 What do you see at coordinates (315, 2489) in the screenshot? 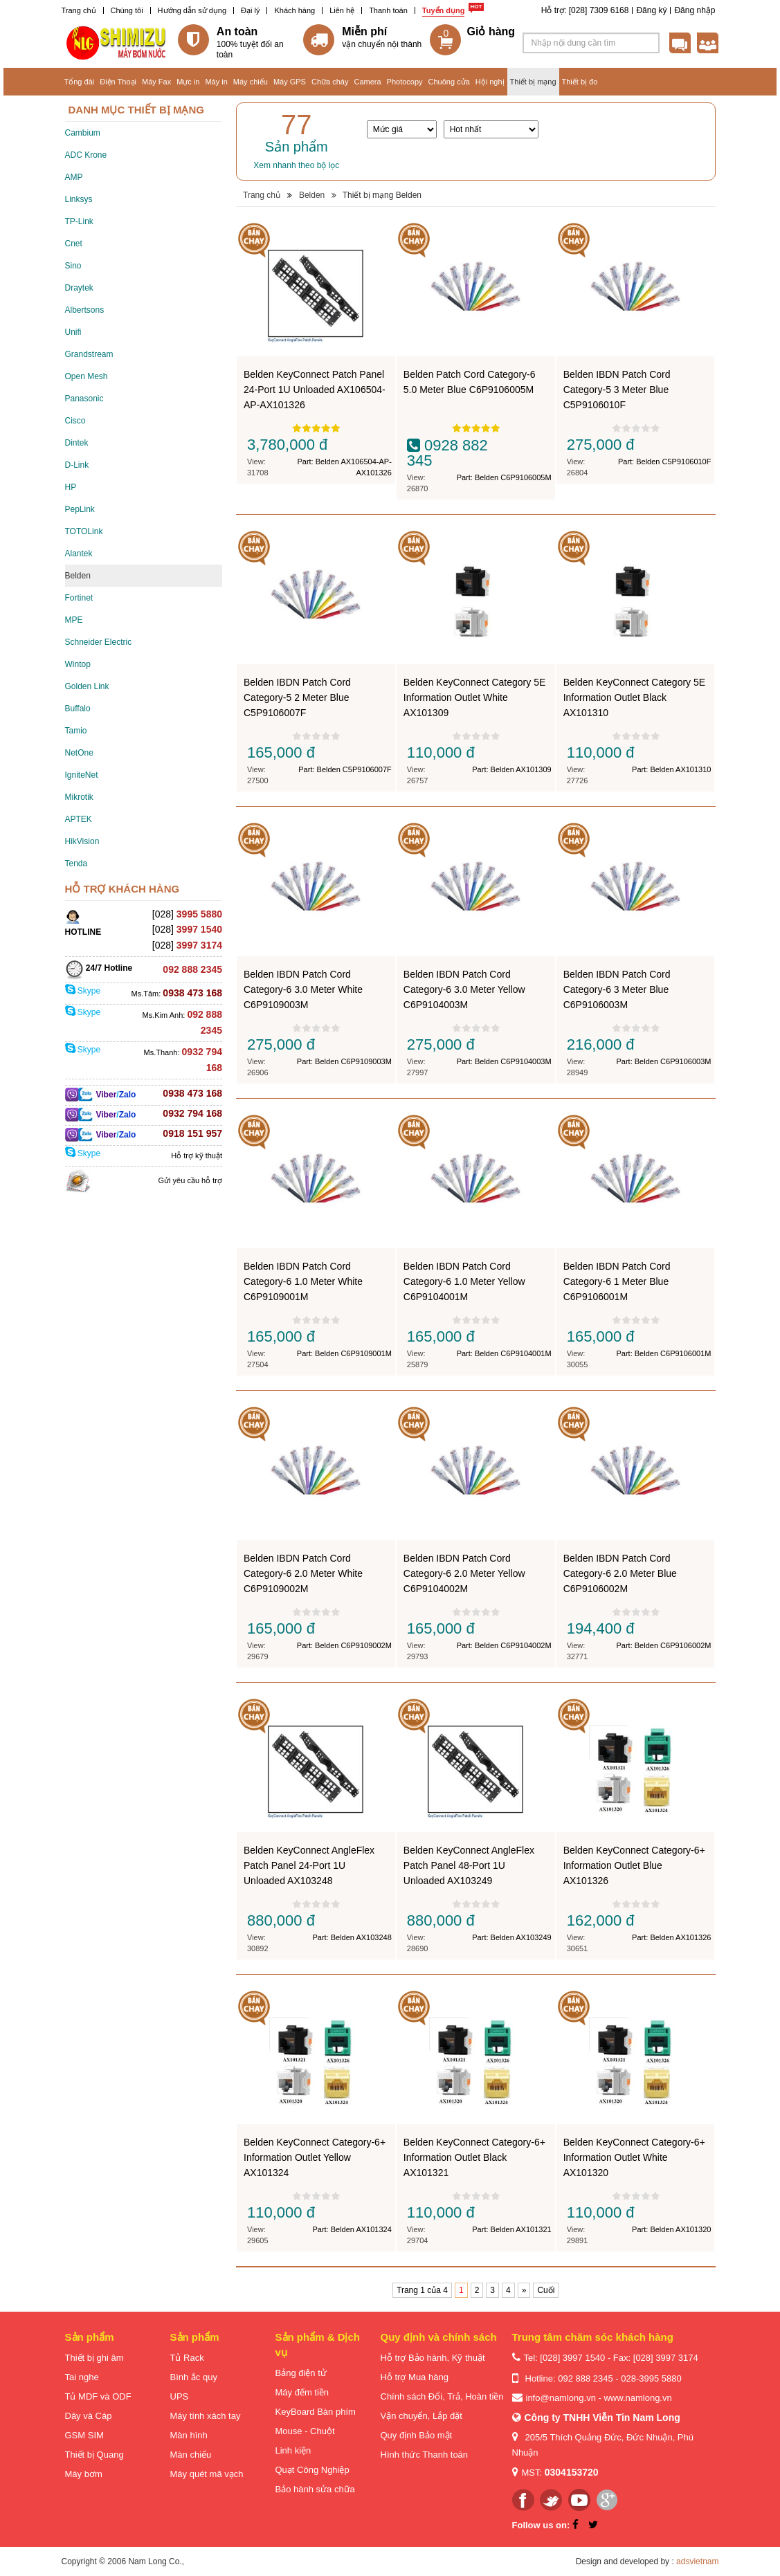
I see `Bảo hành sửa chữa` at bounding box center [315, 2489].